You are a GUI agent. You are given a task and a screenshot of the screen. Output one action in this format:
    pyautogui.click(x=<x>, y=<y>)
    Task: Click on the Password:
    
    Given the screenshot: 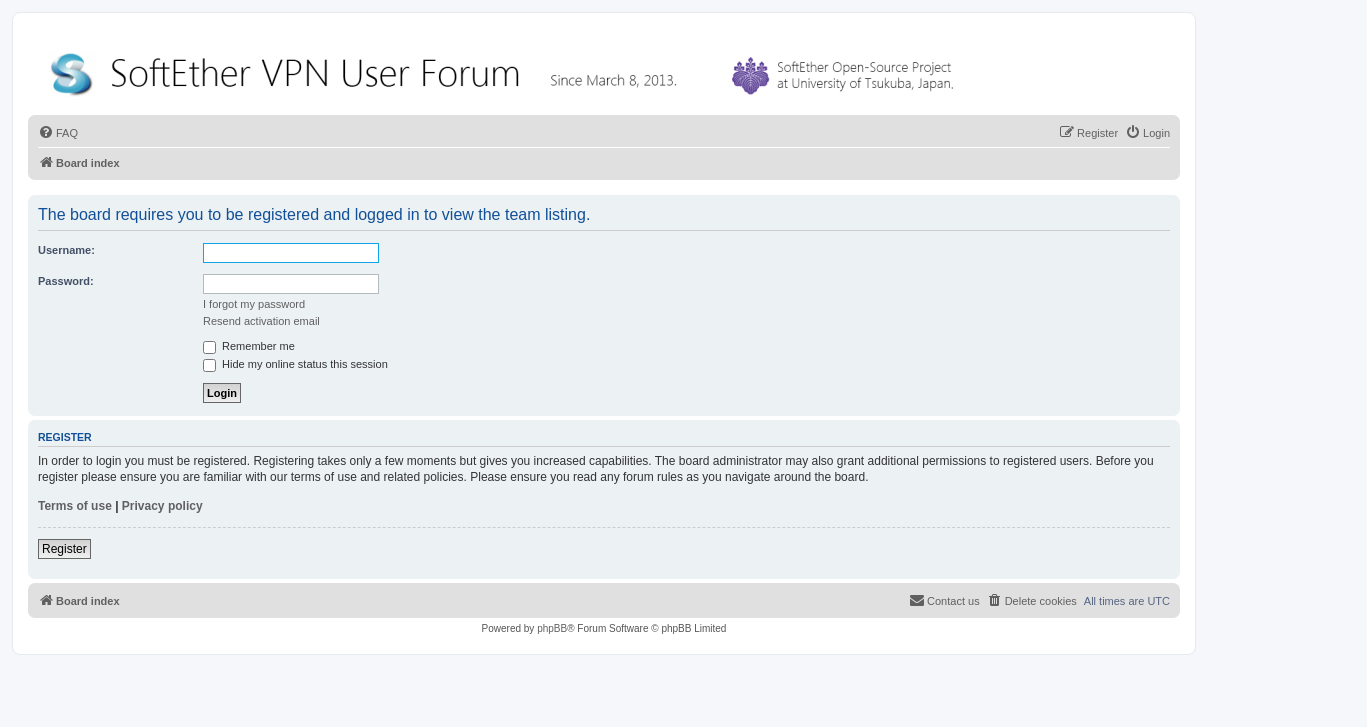 What is the action you would take?
    pyautogui.click(x=66, y=281)
    